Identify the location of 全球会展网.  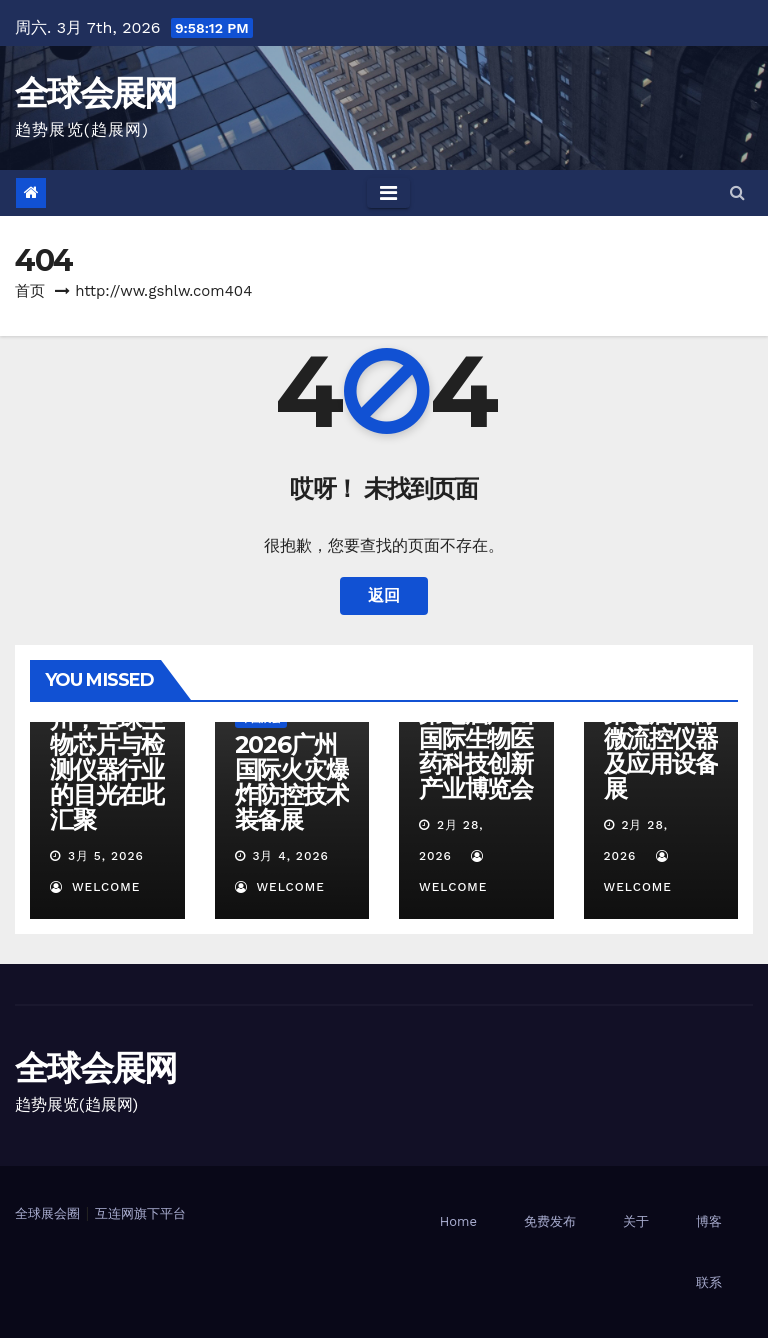
(96, 93).